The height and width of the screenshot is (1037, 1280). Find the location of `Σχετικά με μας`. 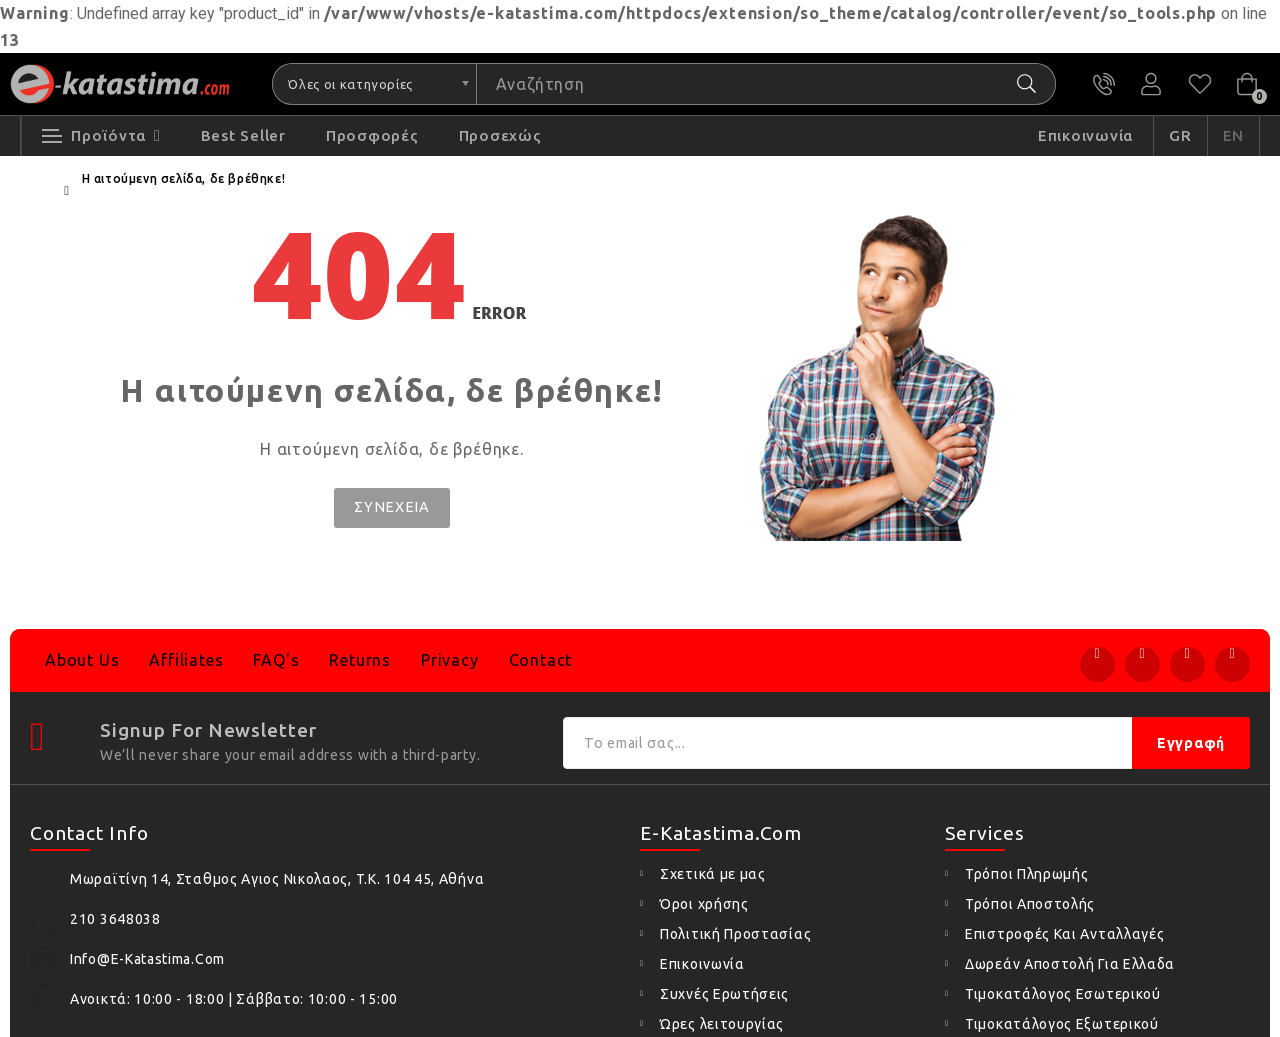

Σχετικά με μας is located at coordinates (713, 874).